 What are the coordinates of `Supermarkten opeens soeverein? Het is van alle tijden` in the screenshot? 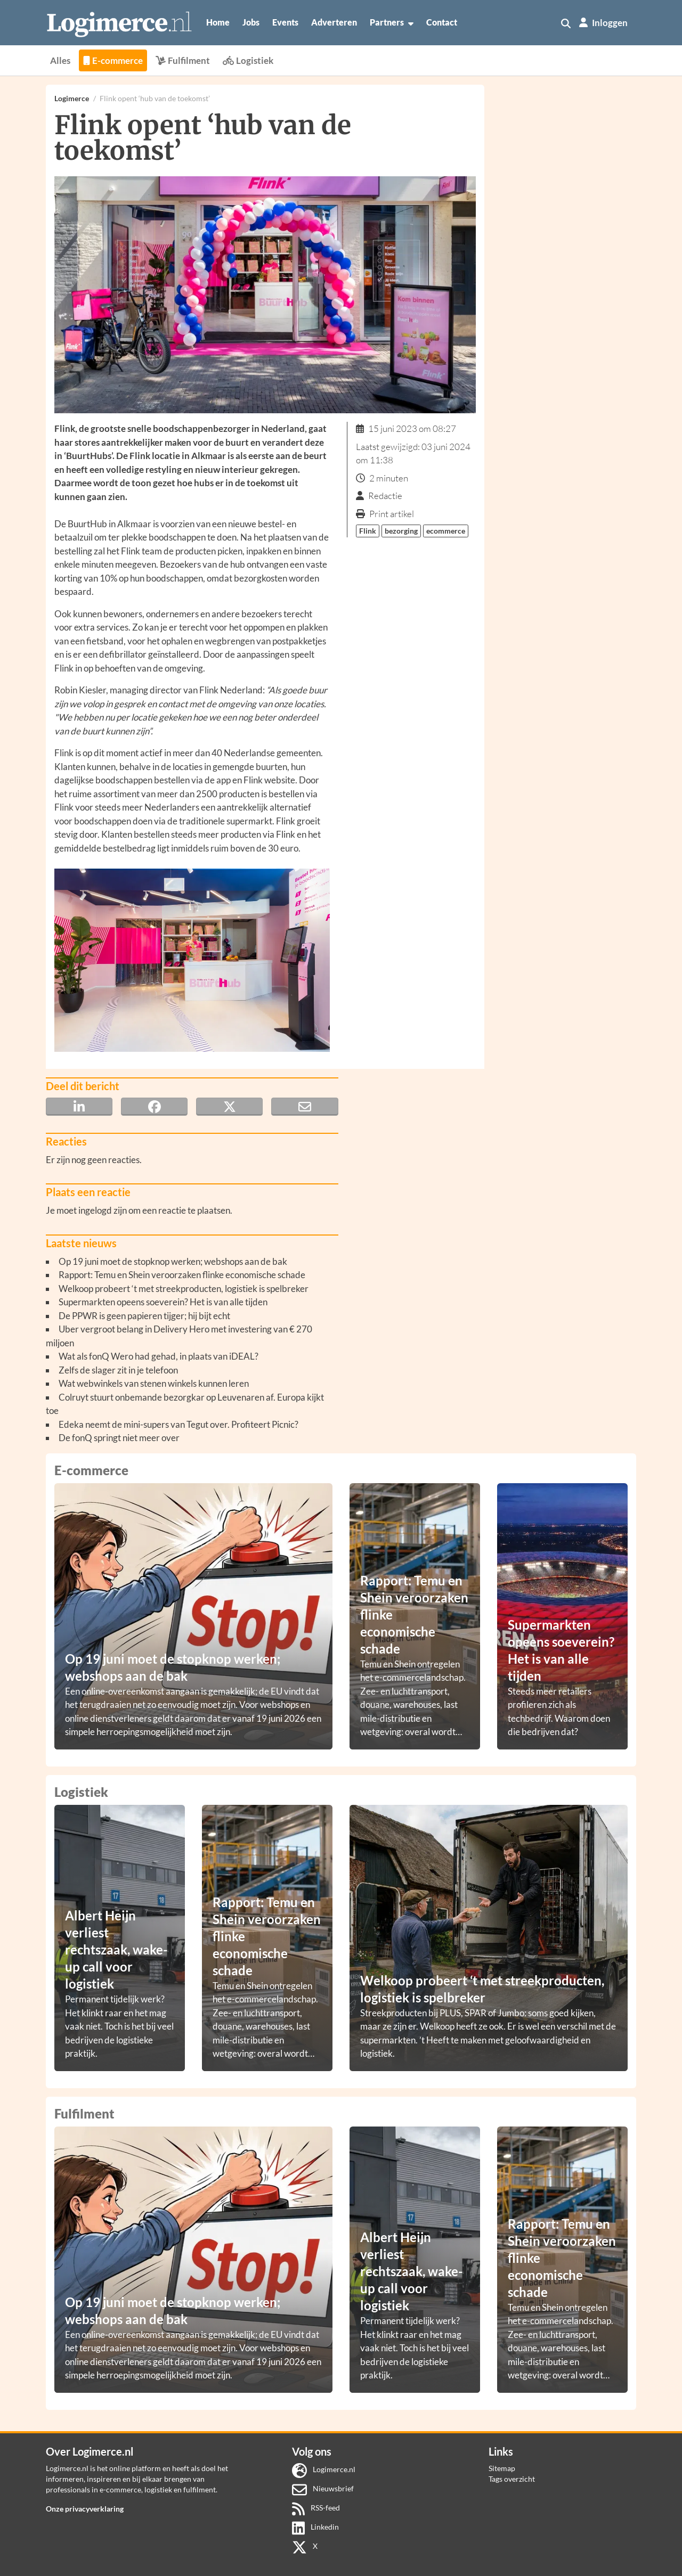 It's located at (163, 1301).